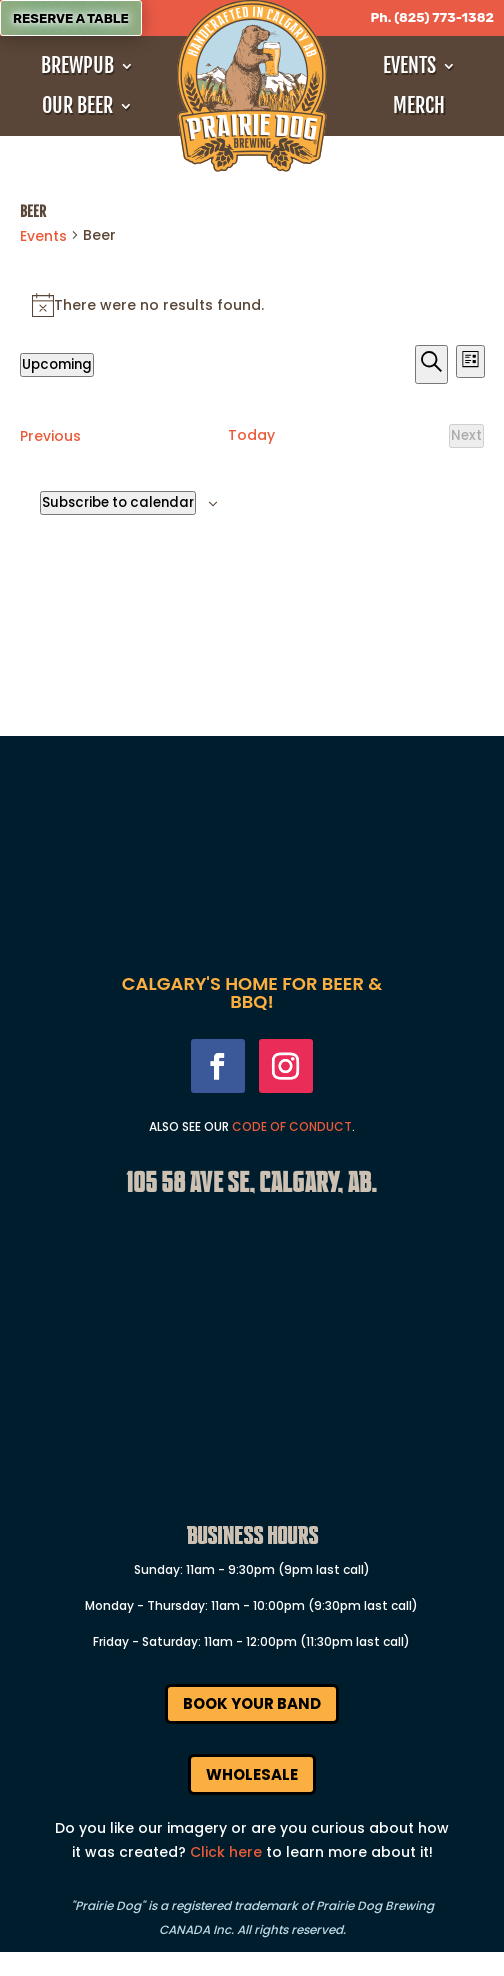 This screenshot has height=1976, width=504. What do you see at coordinates (118, 502) in the screenshot?
I see `Subscribe to calendar` at bounding box center [118, 502].